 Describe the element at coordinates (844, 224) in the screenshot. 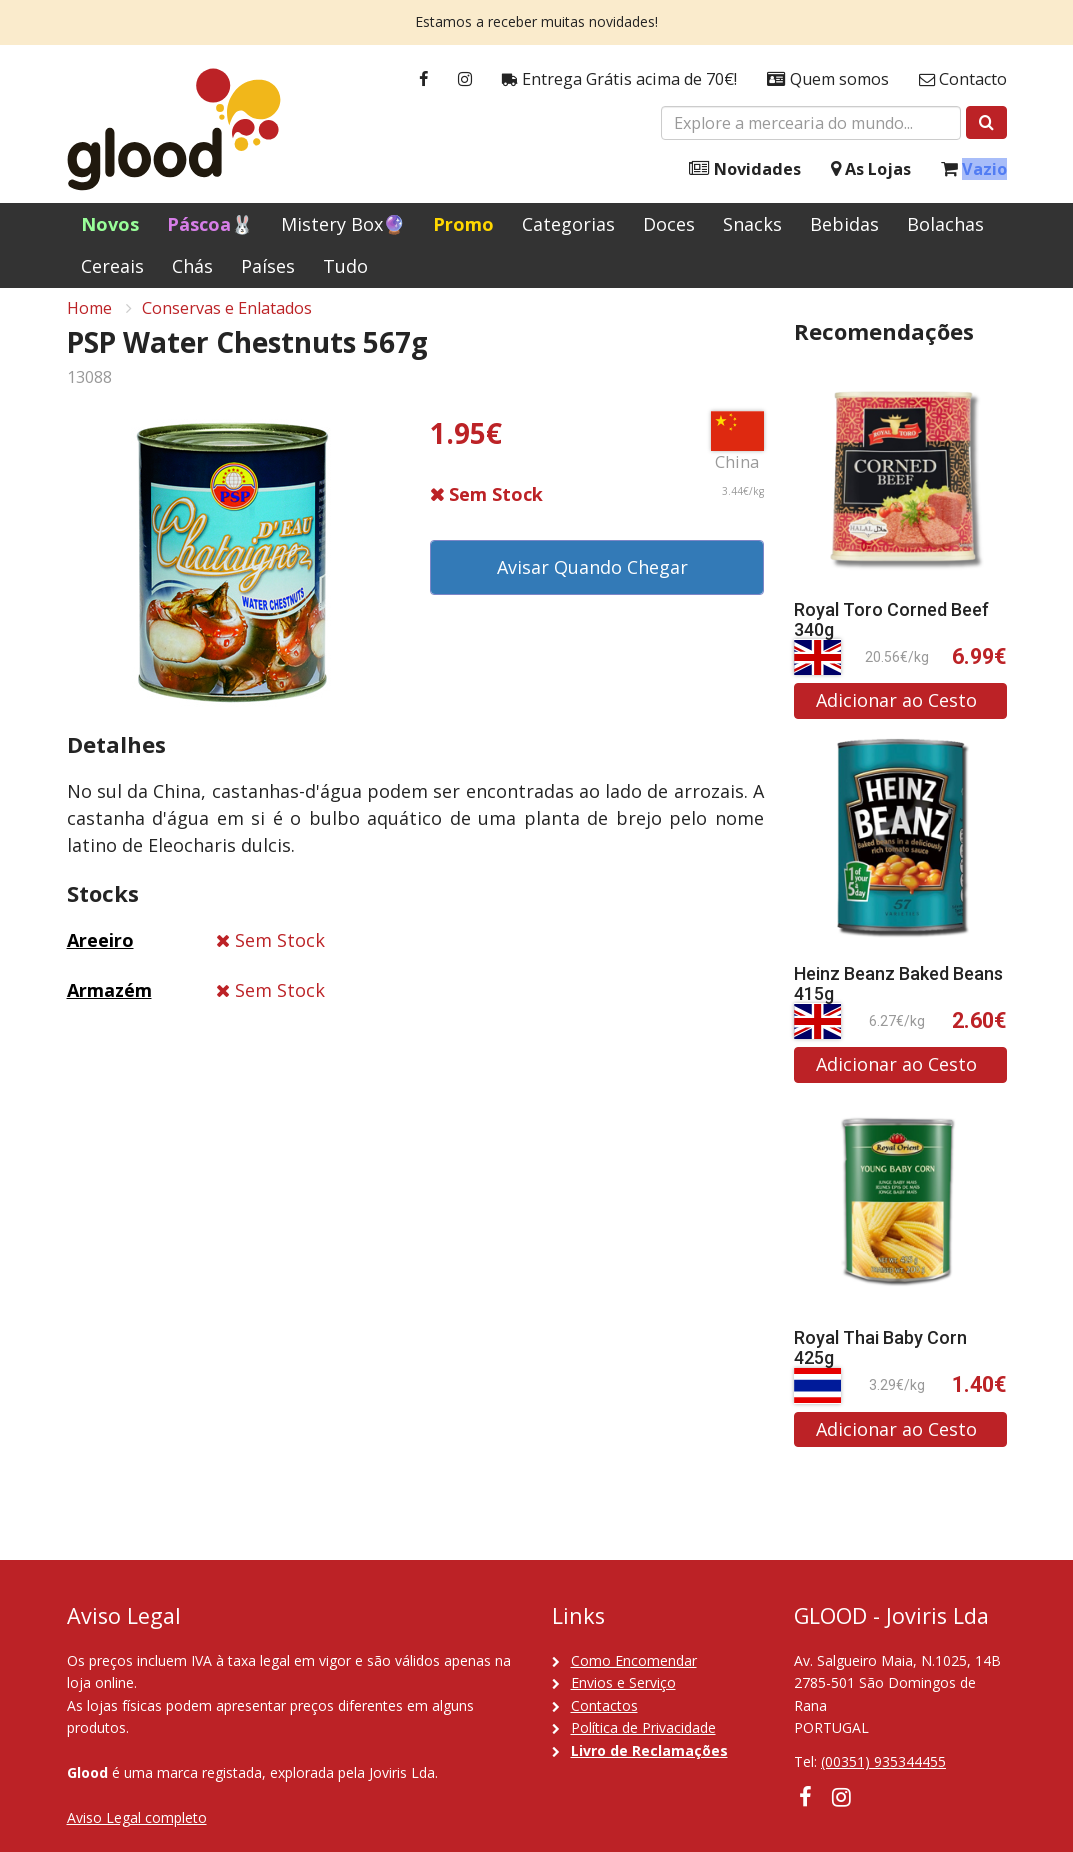

I see `Bebidas` at that location.